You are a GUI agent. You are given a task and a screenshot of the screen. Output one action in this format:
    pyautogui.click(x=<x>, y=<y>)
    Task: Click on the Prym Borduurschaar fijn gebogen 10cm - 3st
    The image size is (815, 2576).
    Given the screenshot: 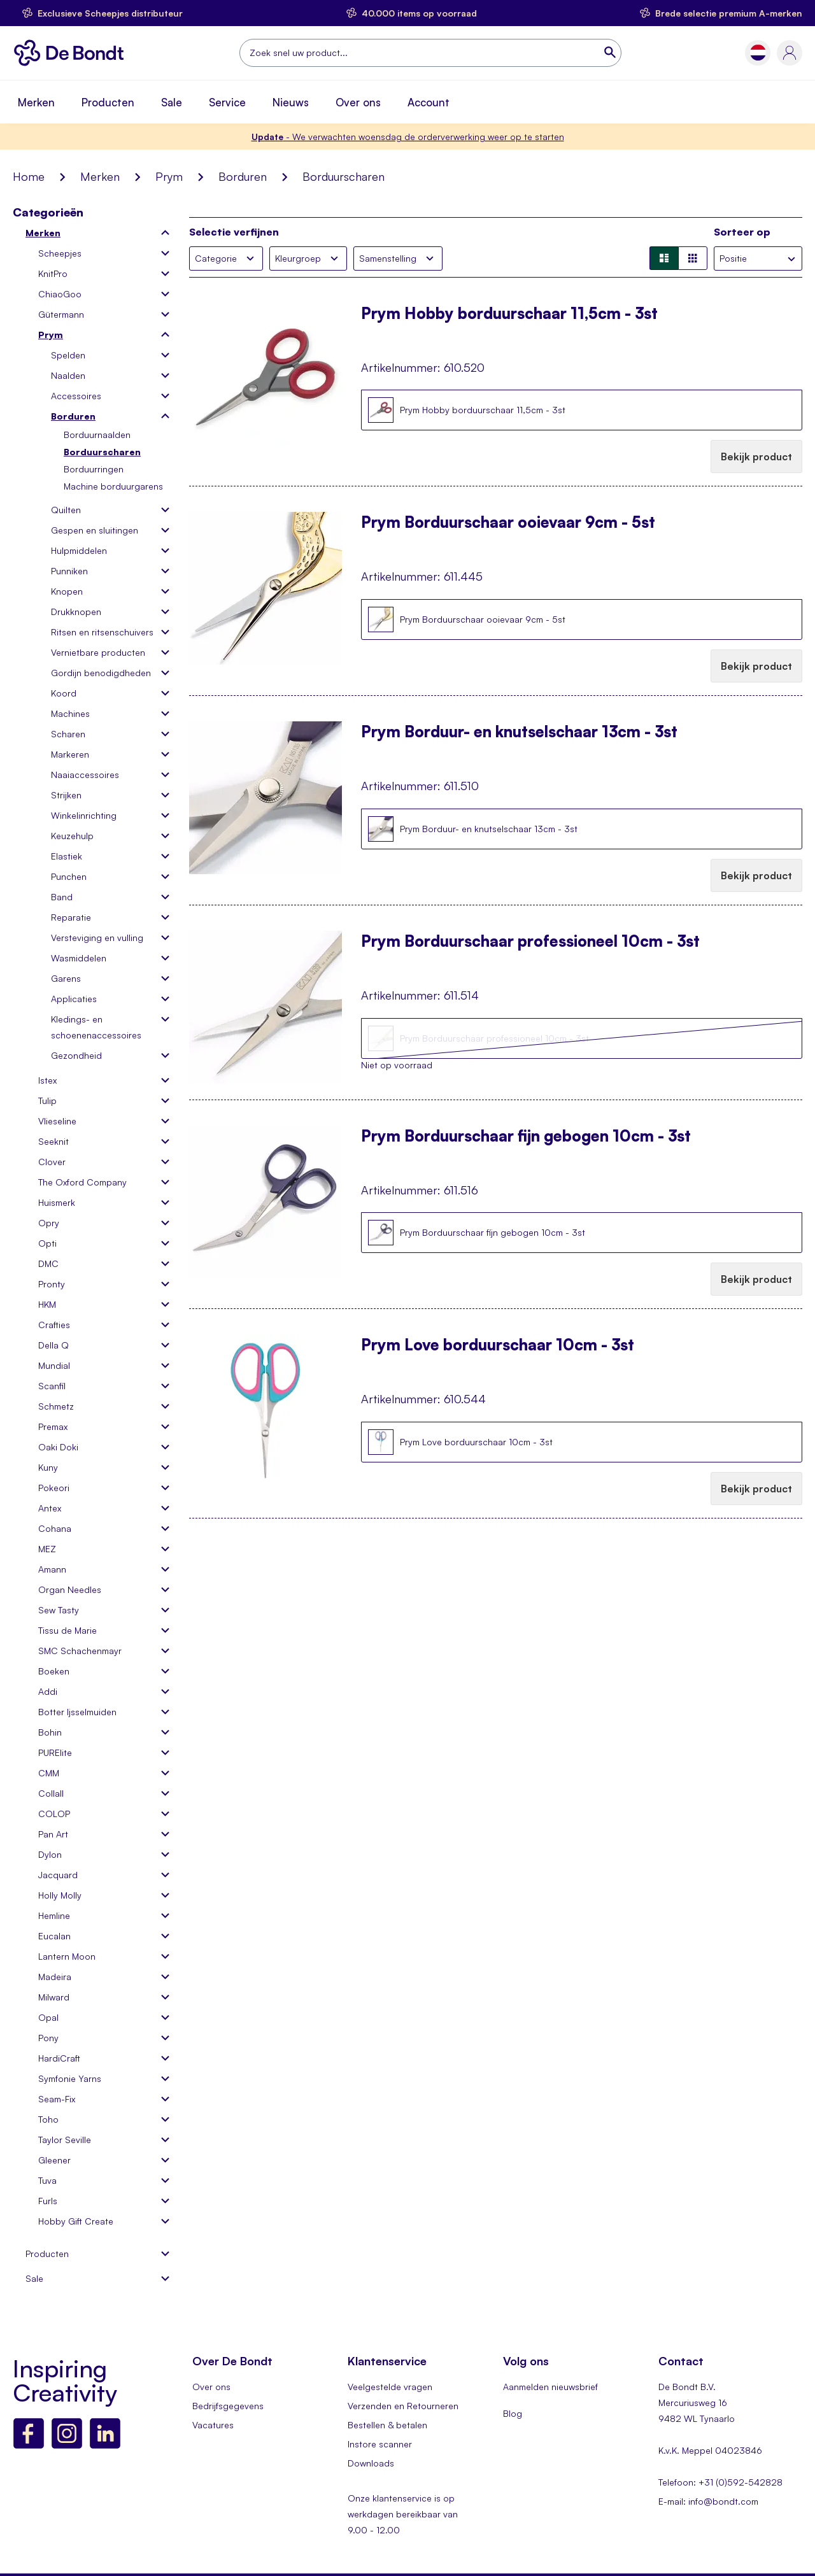 What is the action you would take?
    pyautogui.click(x=526, y=1137)
    